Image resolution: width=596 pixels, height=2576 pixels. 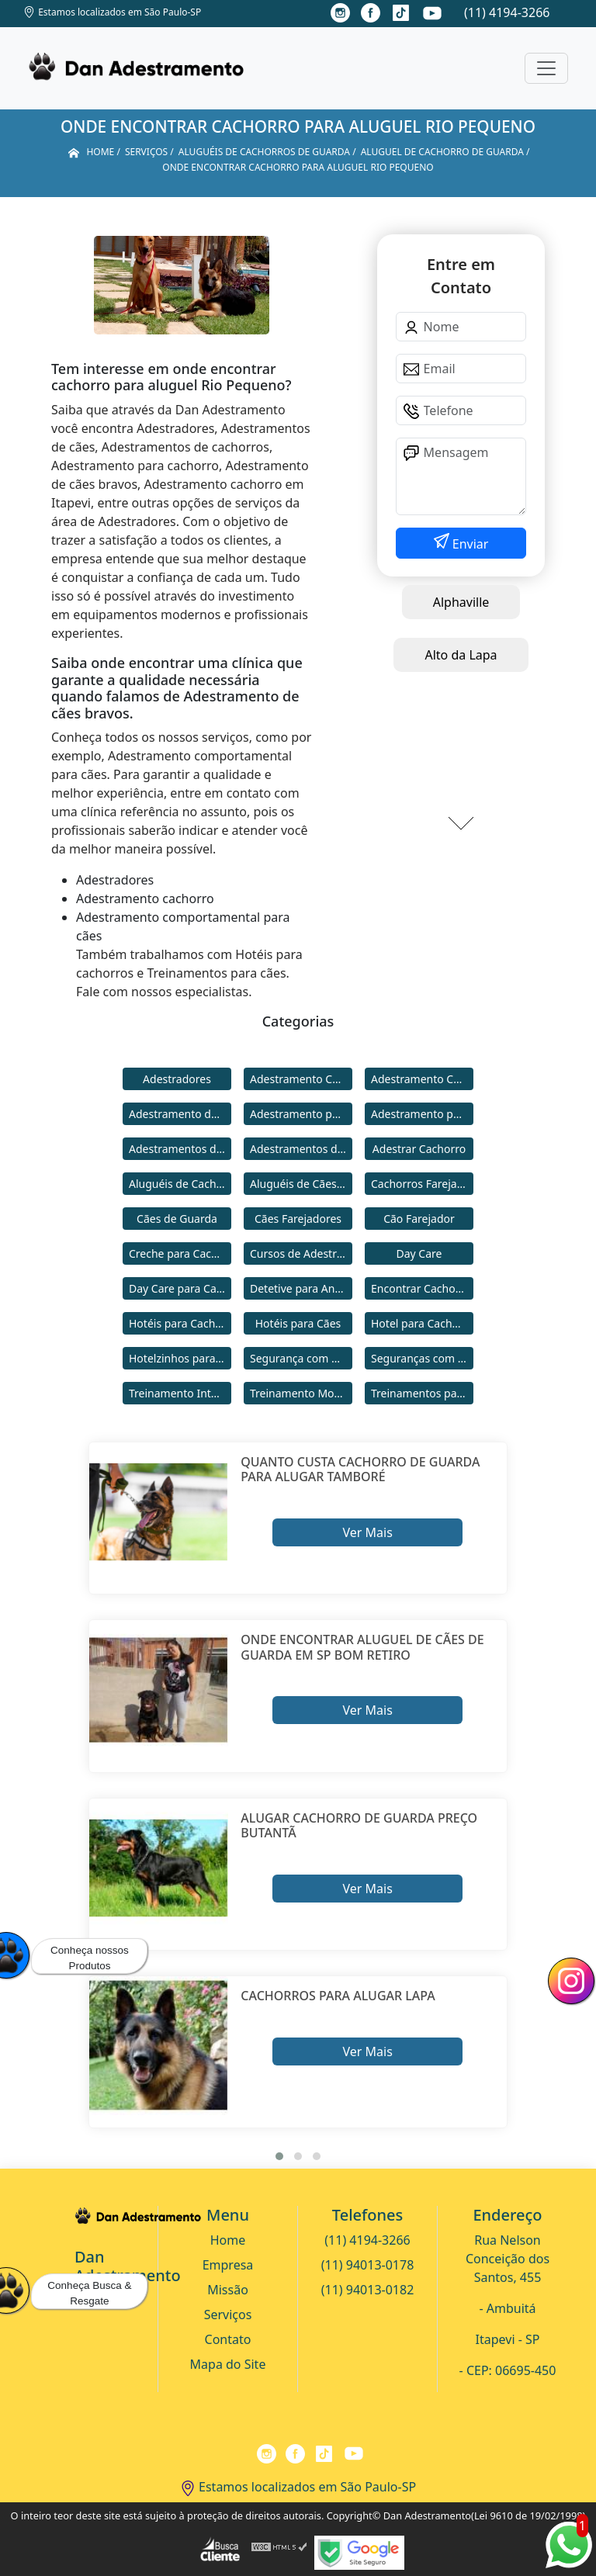 I want to click on Adestramento Comportamental para Cães, so click(x=422, y=1079).